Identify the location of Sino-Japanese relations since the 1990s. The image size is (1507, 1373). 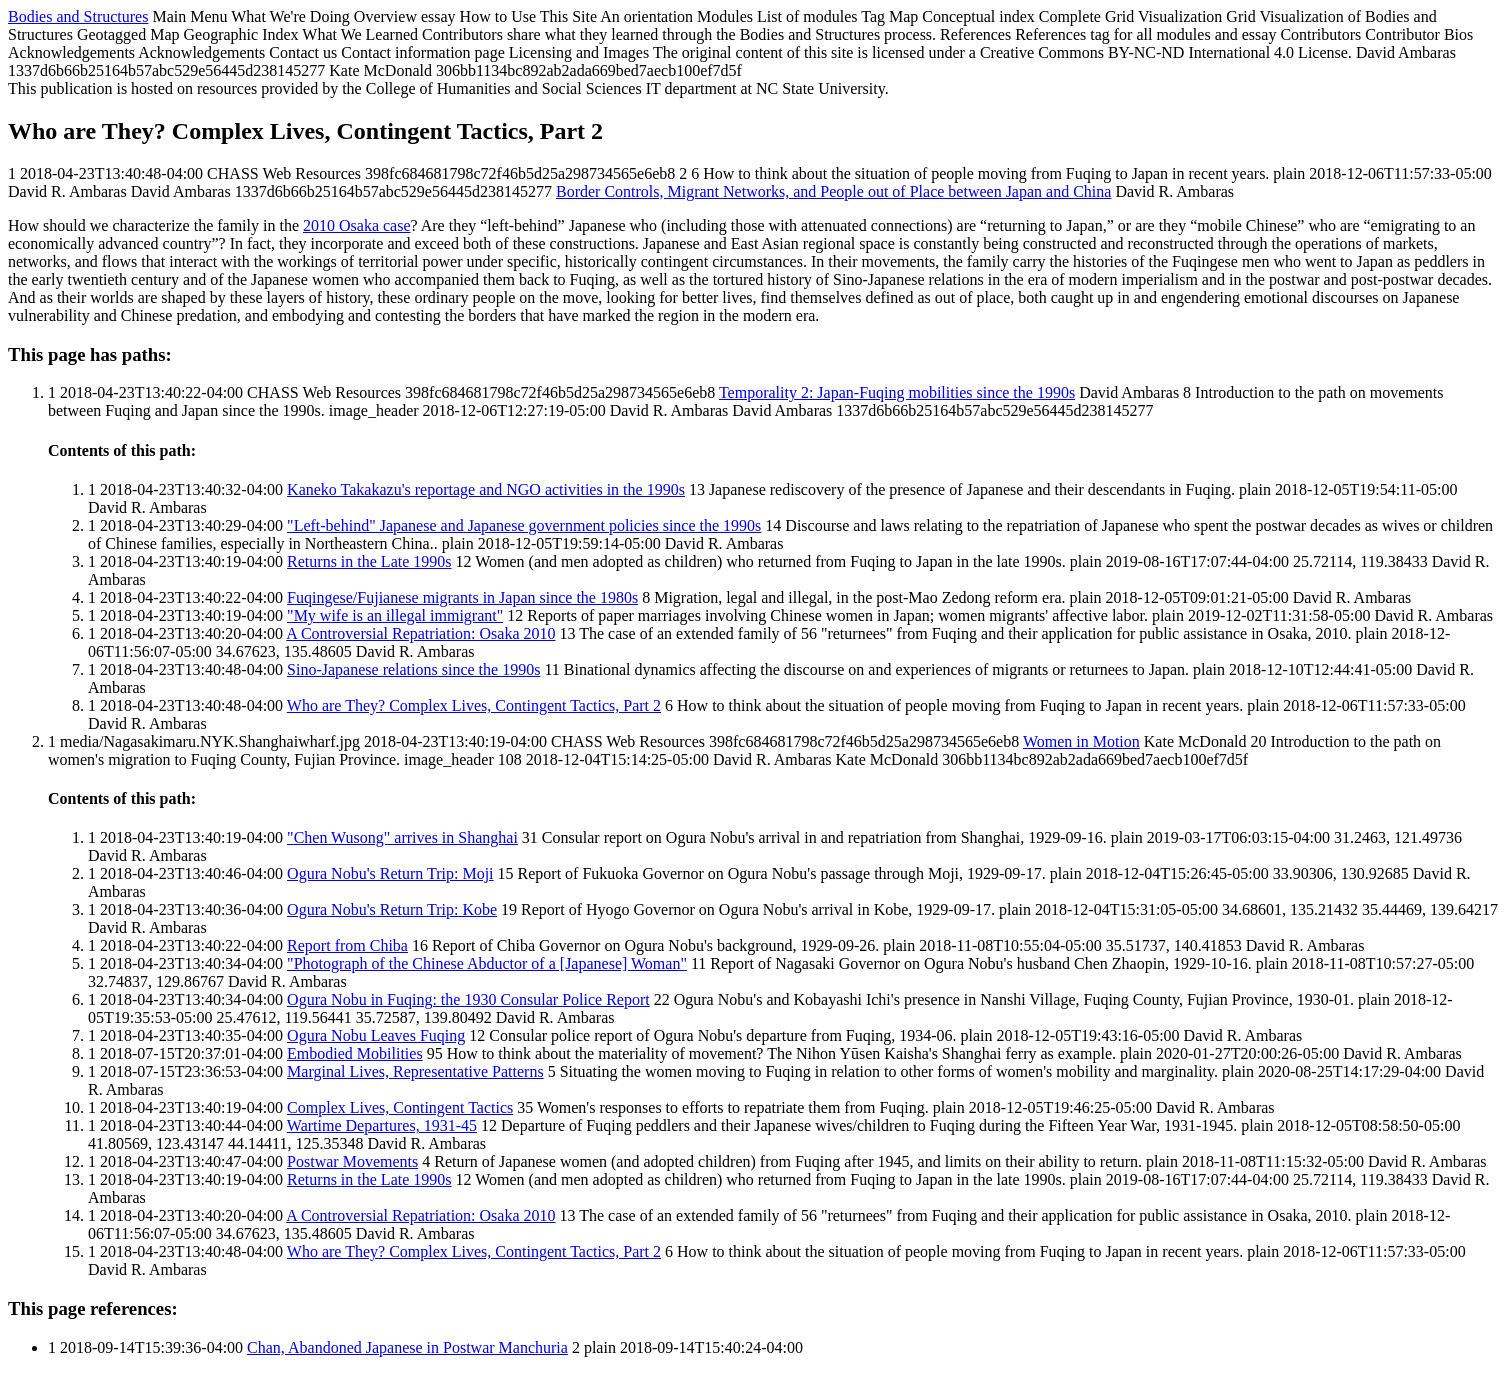
(413, 669).